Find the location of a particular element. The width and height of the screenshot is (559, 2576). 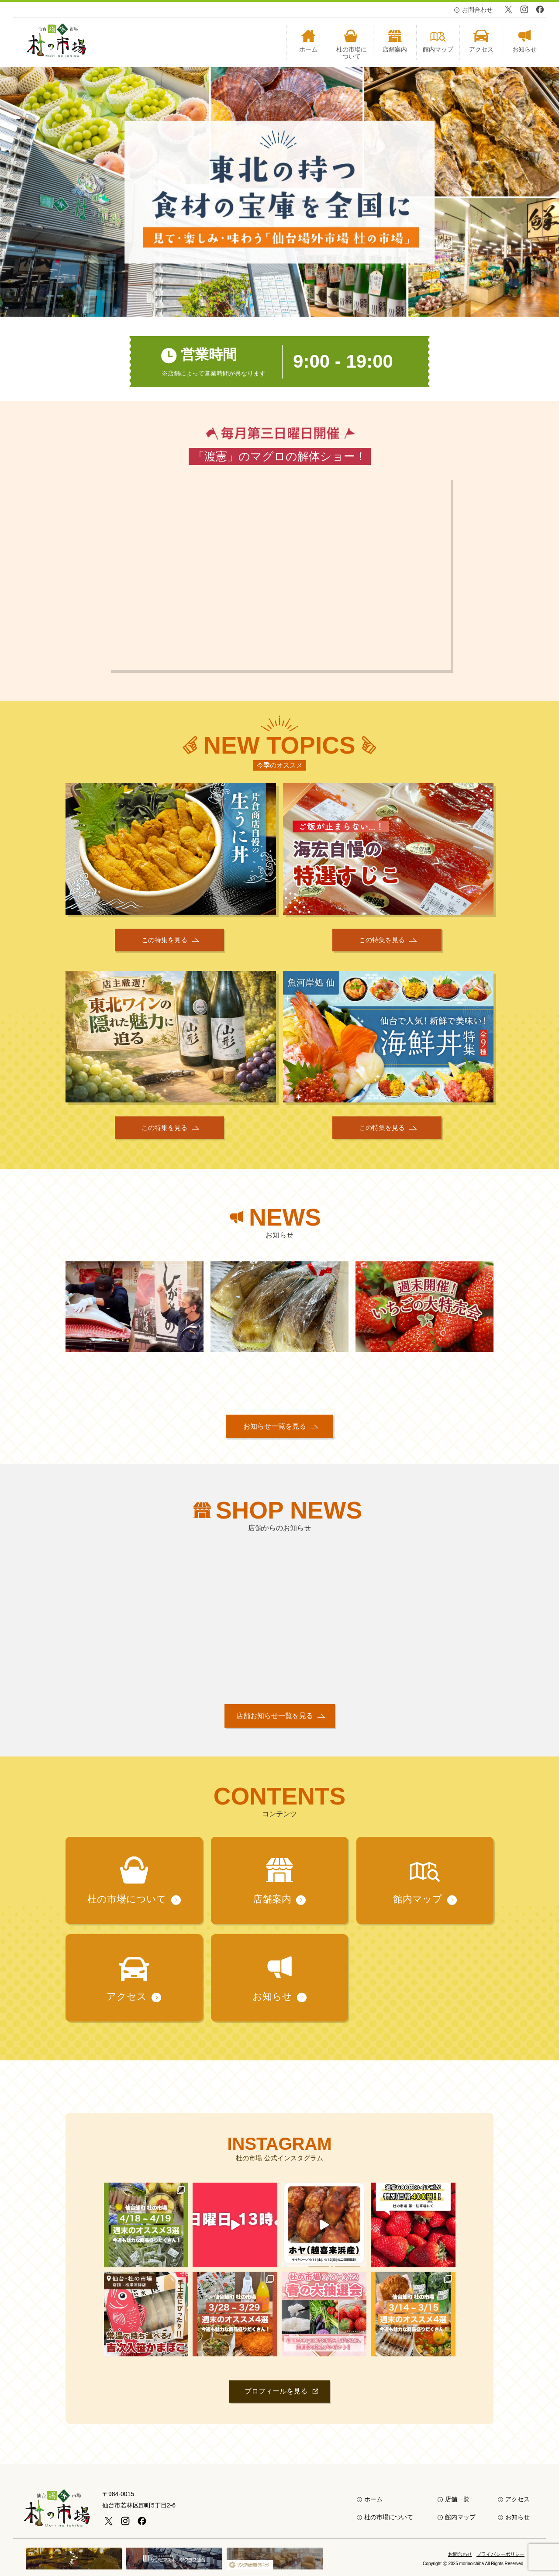

プライバシーポリシー is located at coordinates (500, 2554).